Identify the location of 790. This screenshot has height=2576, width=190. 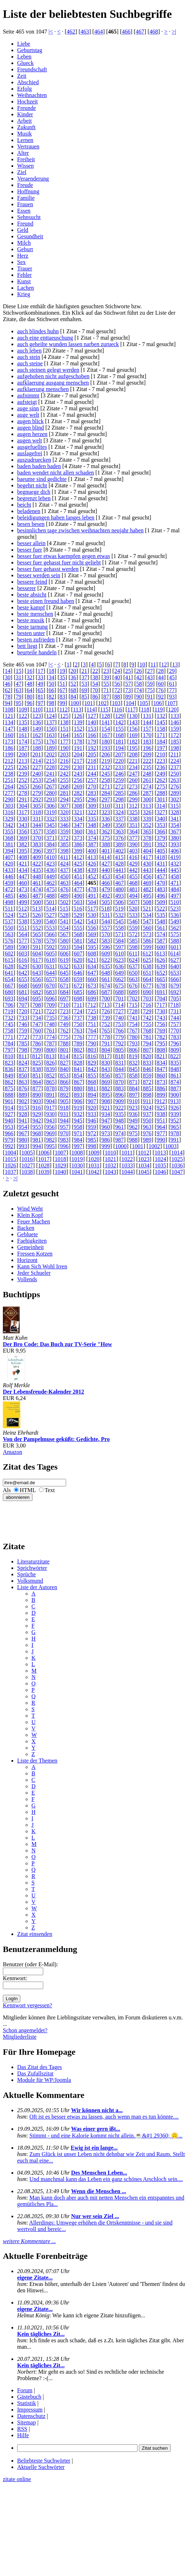
(92, 1043).